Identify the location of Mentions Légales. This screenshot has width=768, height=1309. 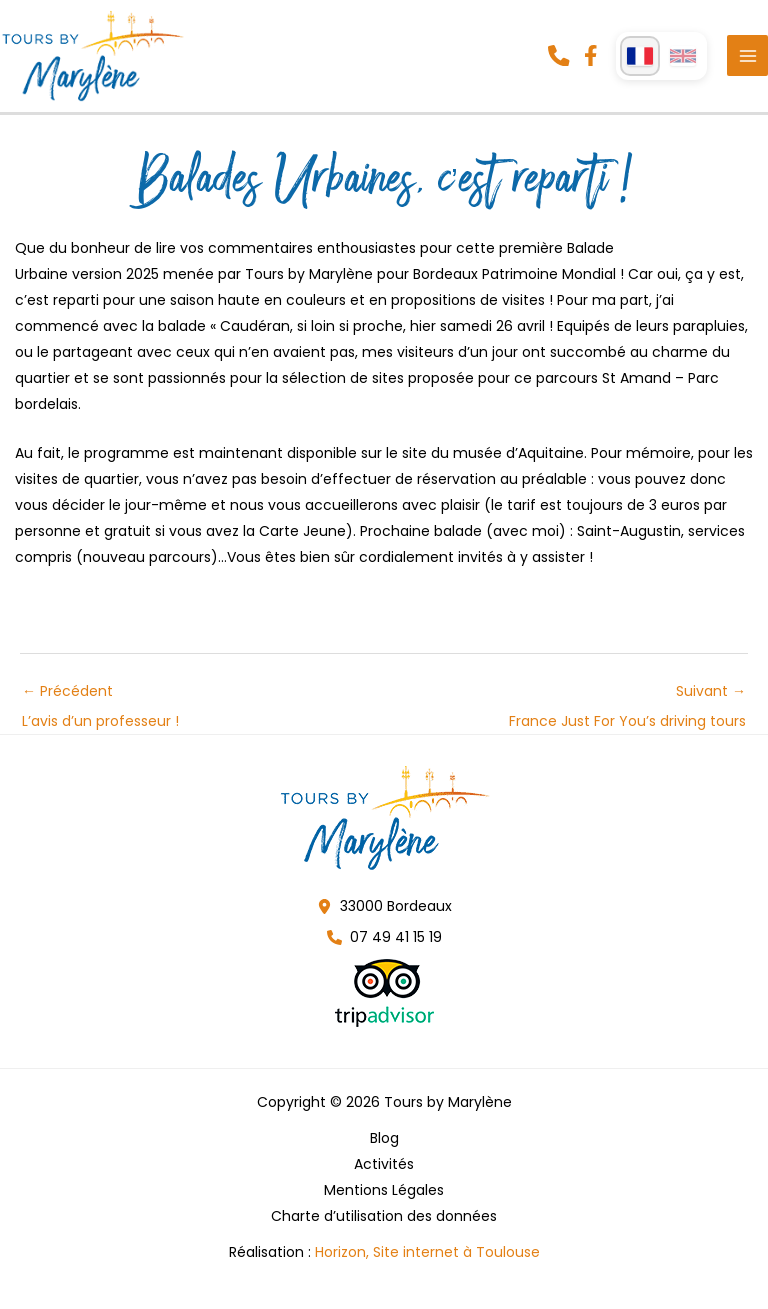
(384, 1204).